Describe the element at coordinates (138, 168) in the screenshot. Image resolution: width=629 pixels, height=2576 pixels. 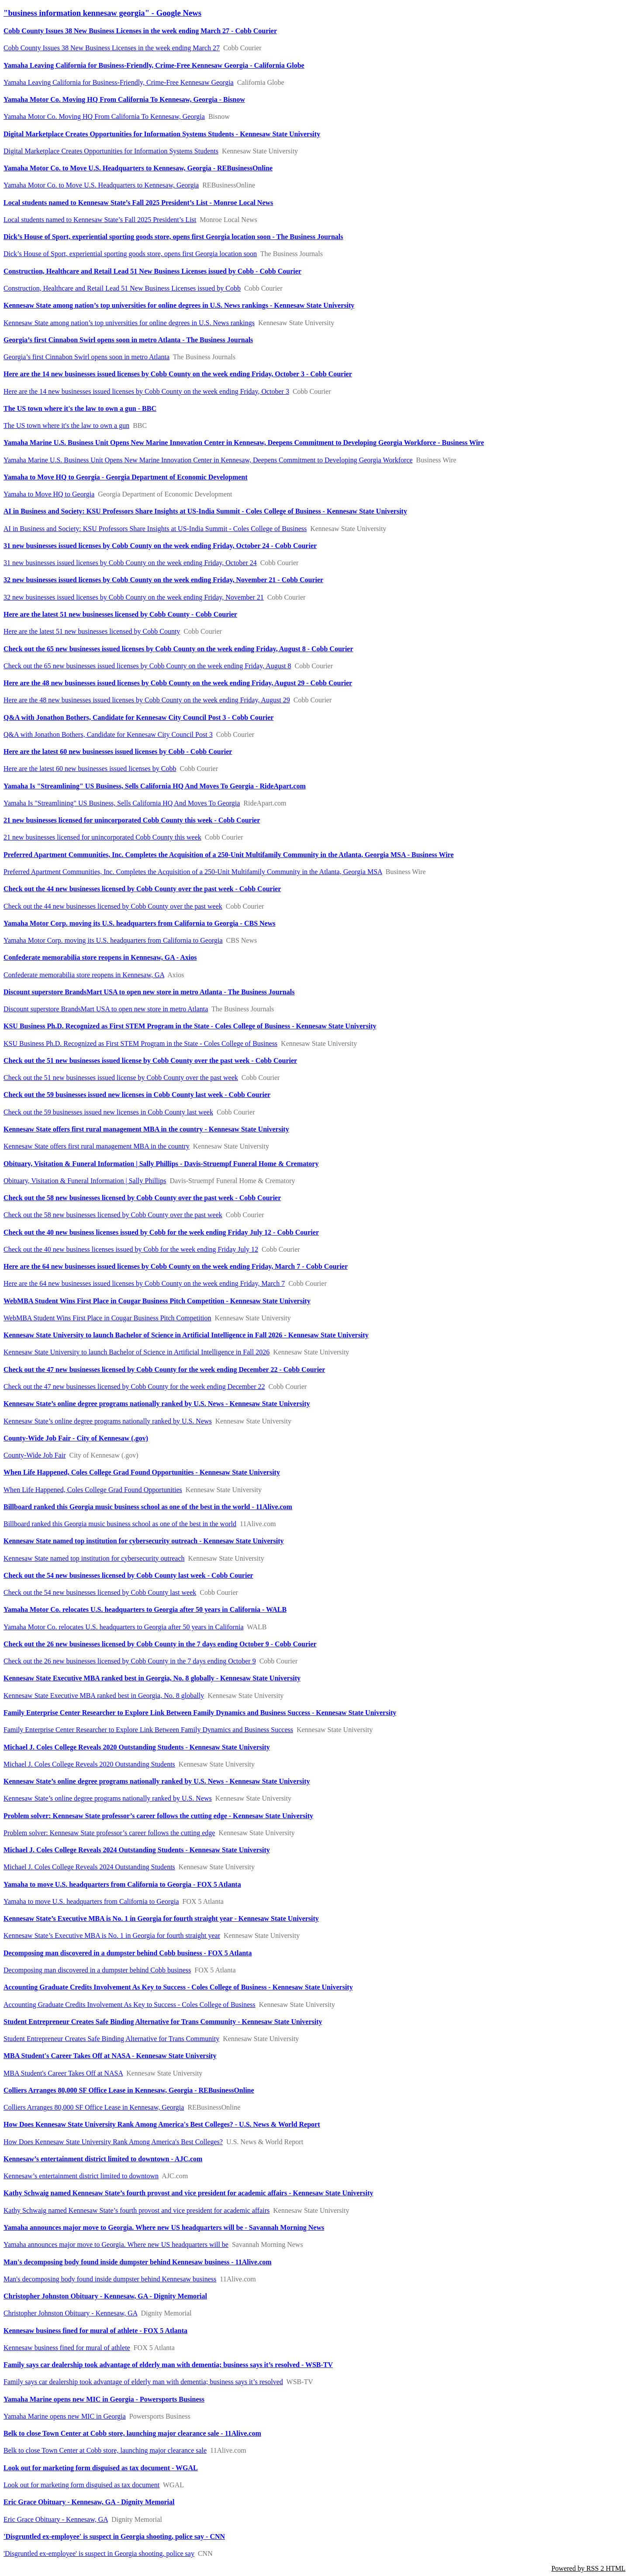
I see `Yamaha Motor Co. to Move U.S. Headquarters to Kennesaw, Georgia - REBusinessOnline` at that location.